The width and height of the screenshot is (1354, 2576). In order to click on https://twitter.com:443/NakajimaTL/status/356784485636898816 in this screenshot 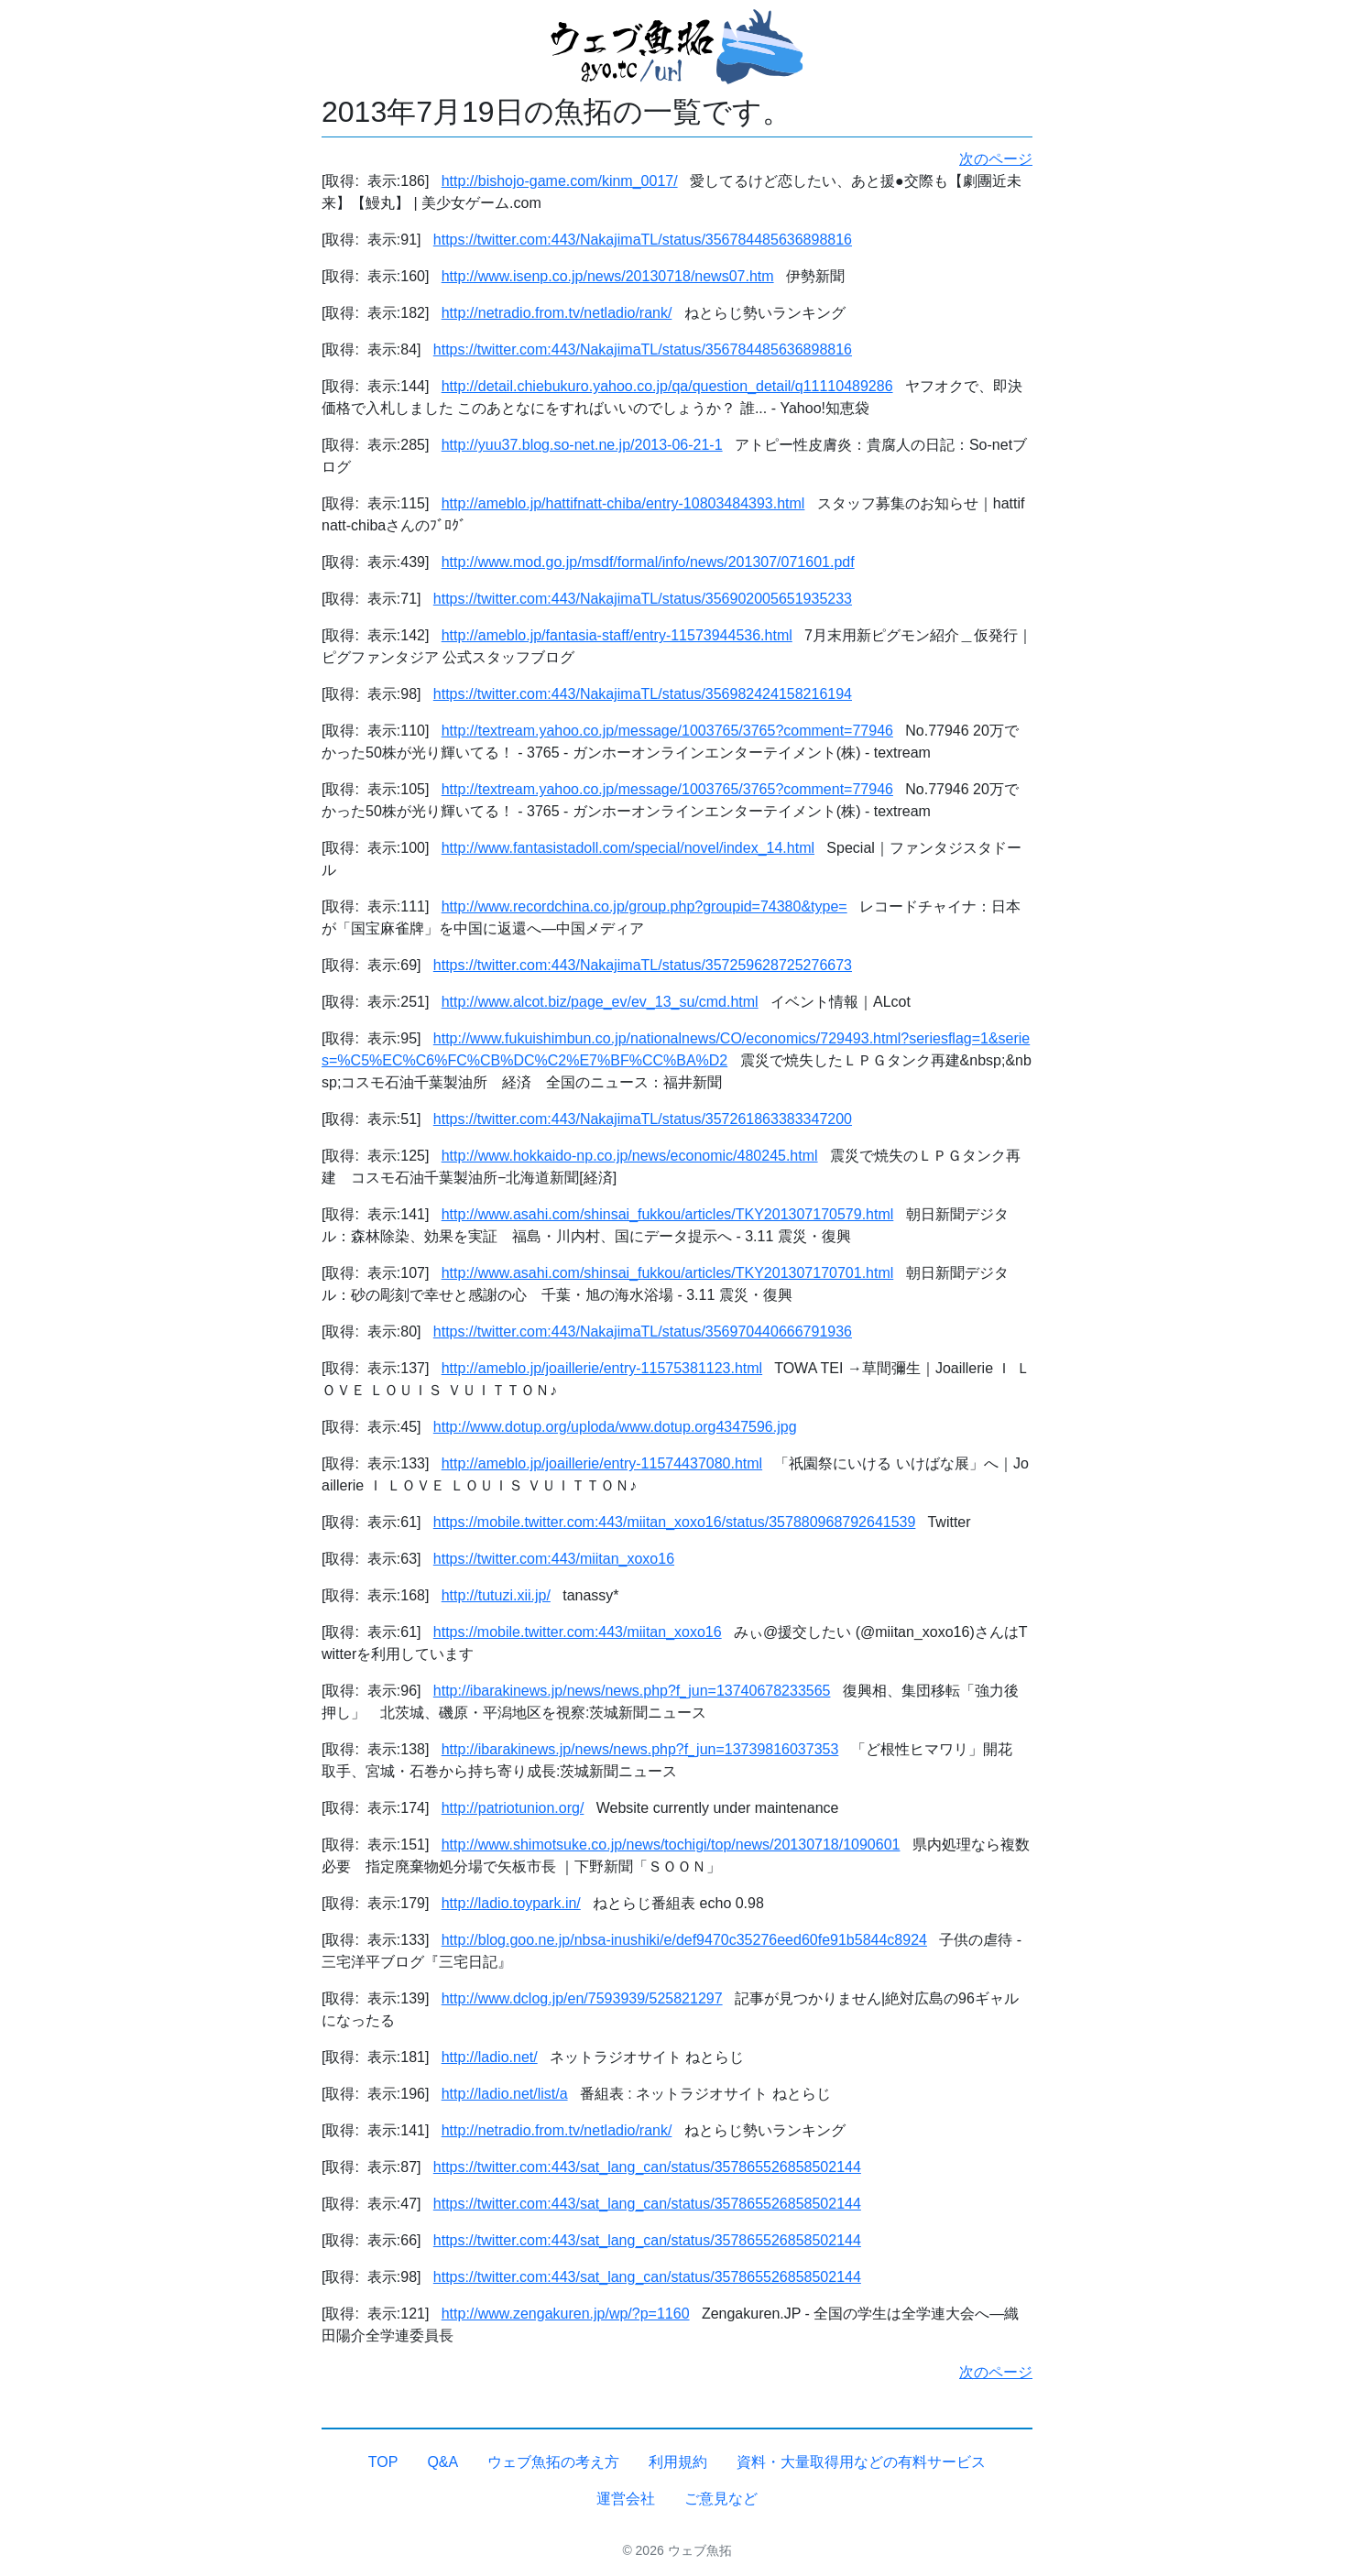, I will do `click(642, 239)`.